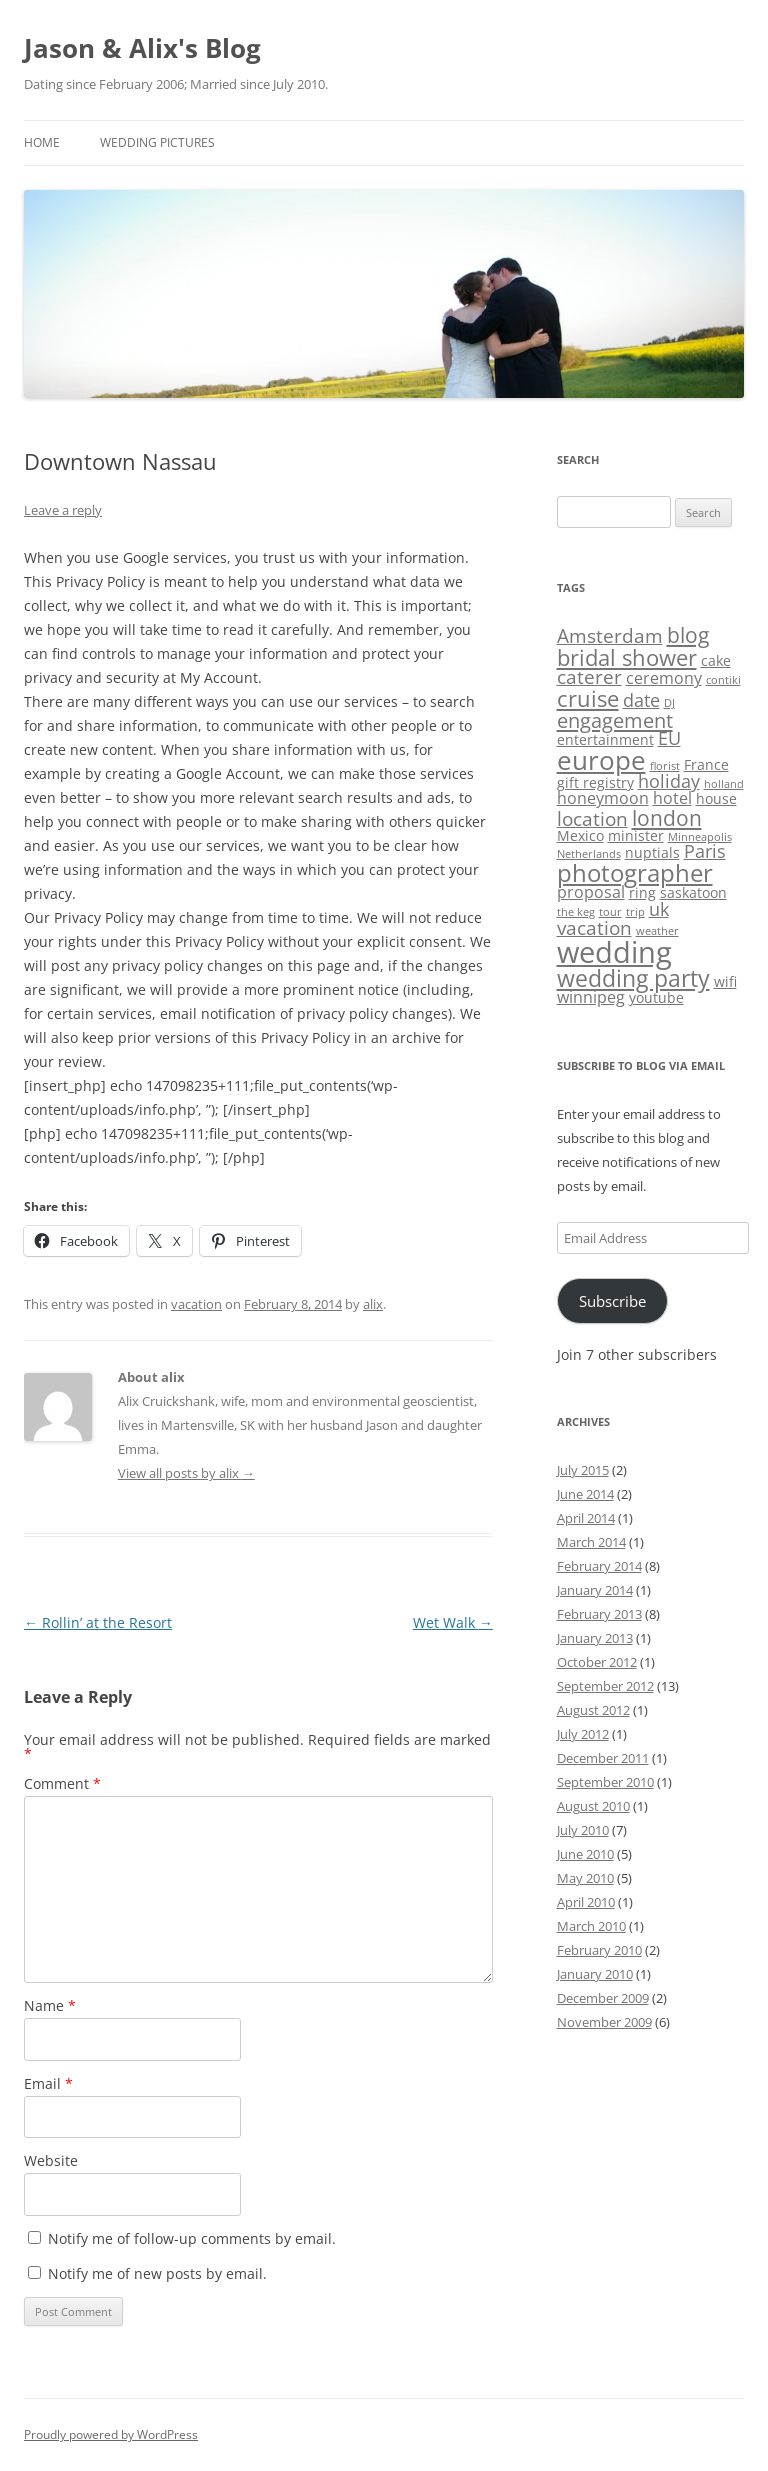  I want to click on engagement [engagement (6 items)], so click(615, 720).